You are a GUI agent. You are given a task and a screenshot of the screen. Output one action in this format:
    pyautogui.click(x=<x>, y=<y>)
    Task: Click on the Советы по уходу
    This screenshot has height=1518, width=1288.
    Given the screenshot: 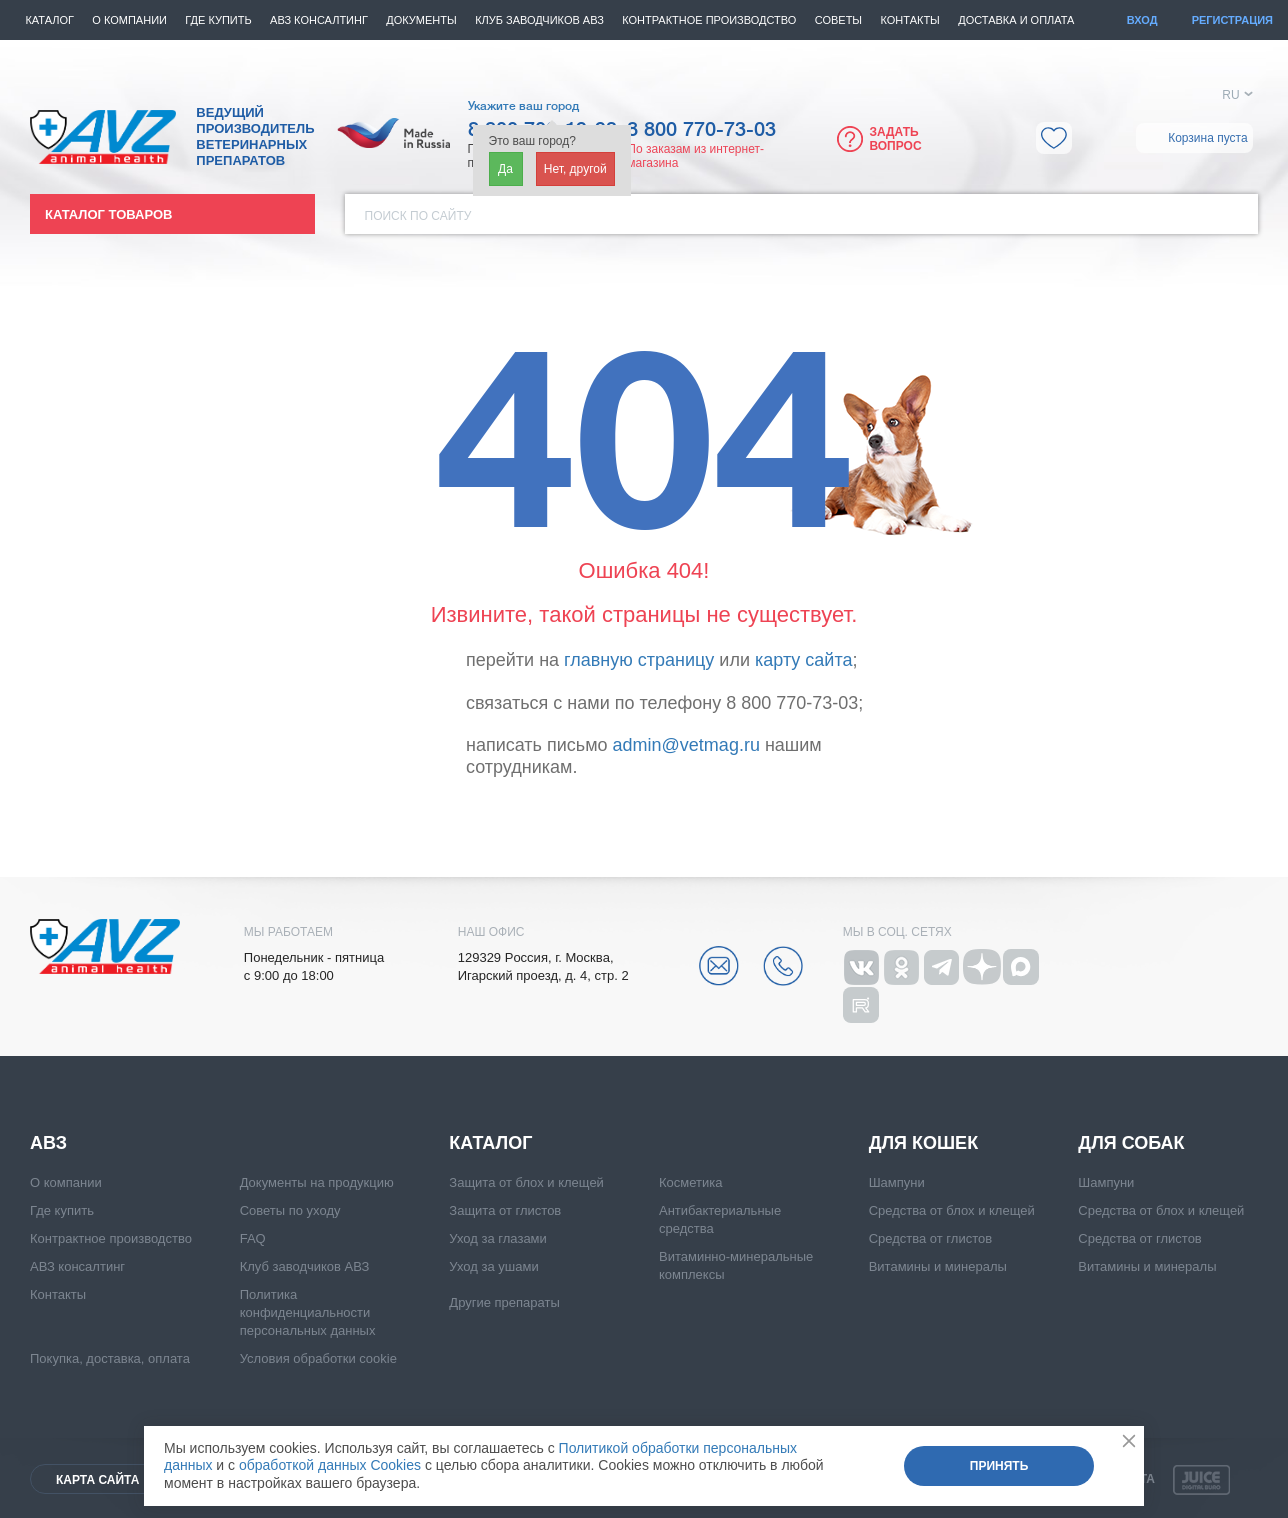 What is the action you would take?
    pyautogui.click(x=290, y=1210)
    